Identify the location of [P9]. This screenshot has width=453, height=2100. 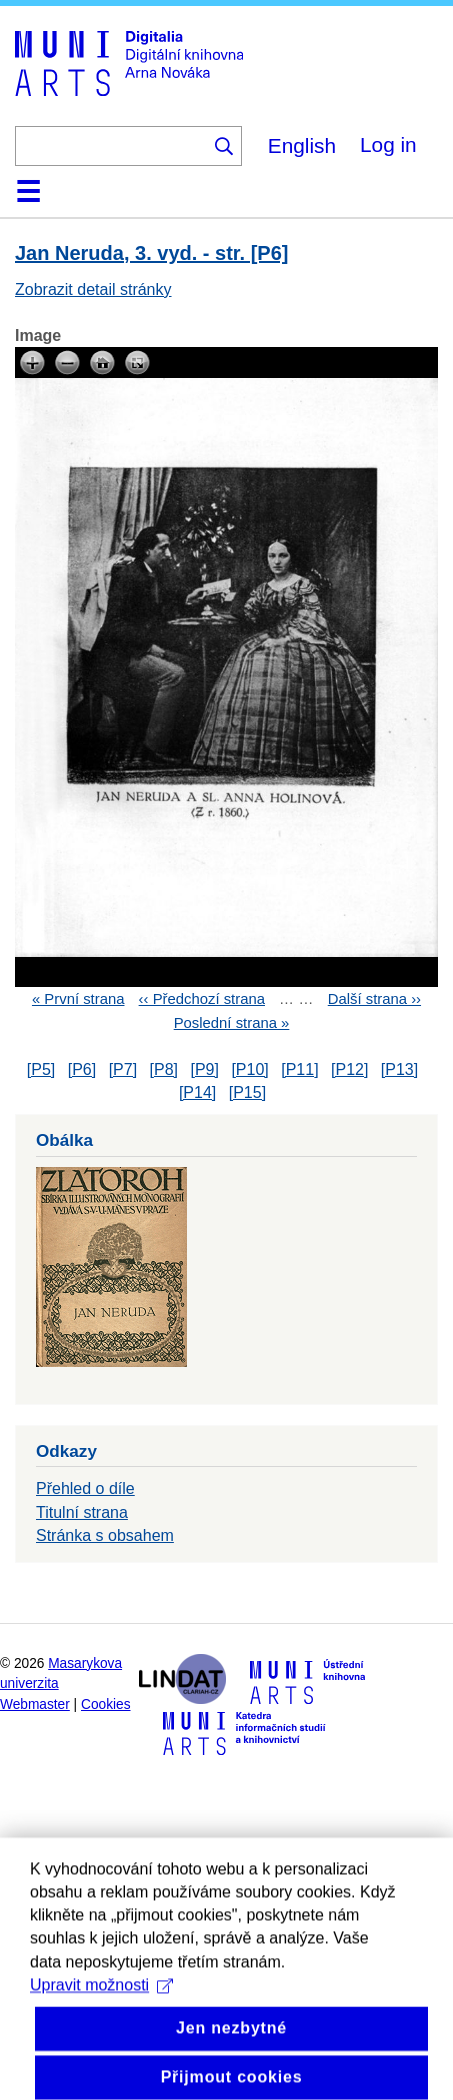
(204, 1069).